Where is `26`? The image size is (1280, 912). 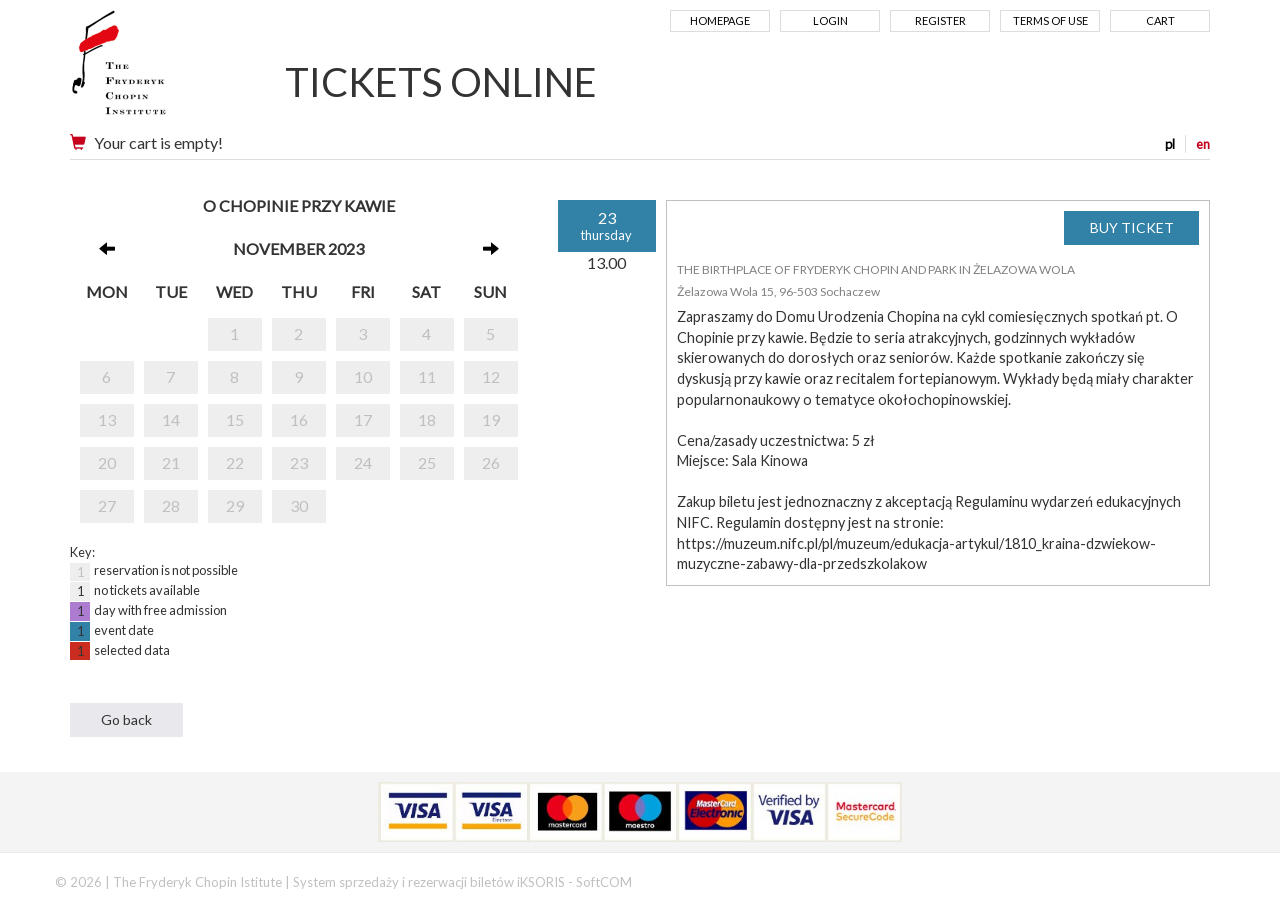
26 is located at coordinates (491, 462).